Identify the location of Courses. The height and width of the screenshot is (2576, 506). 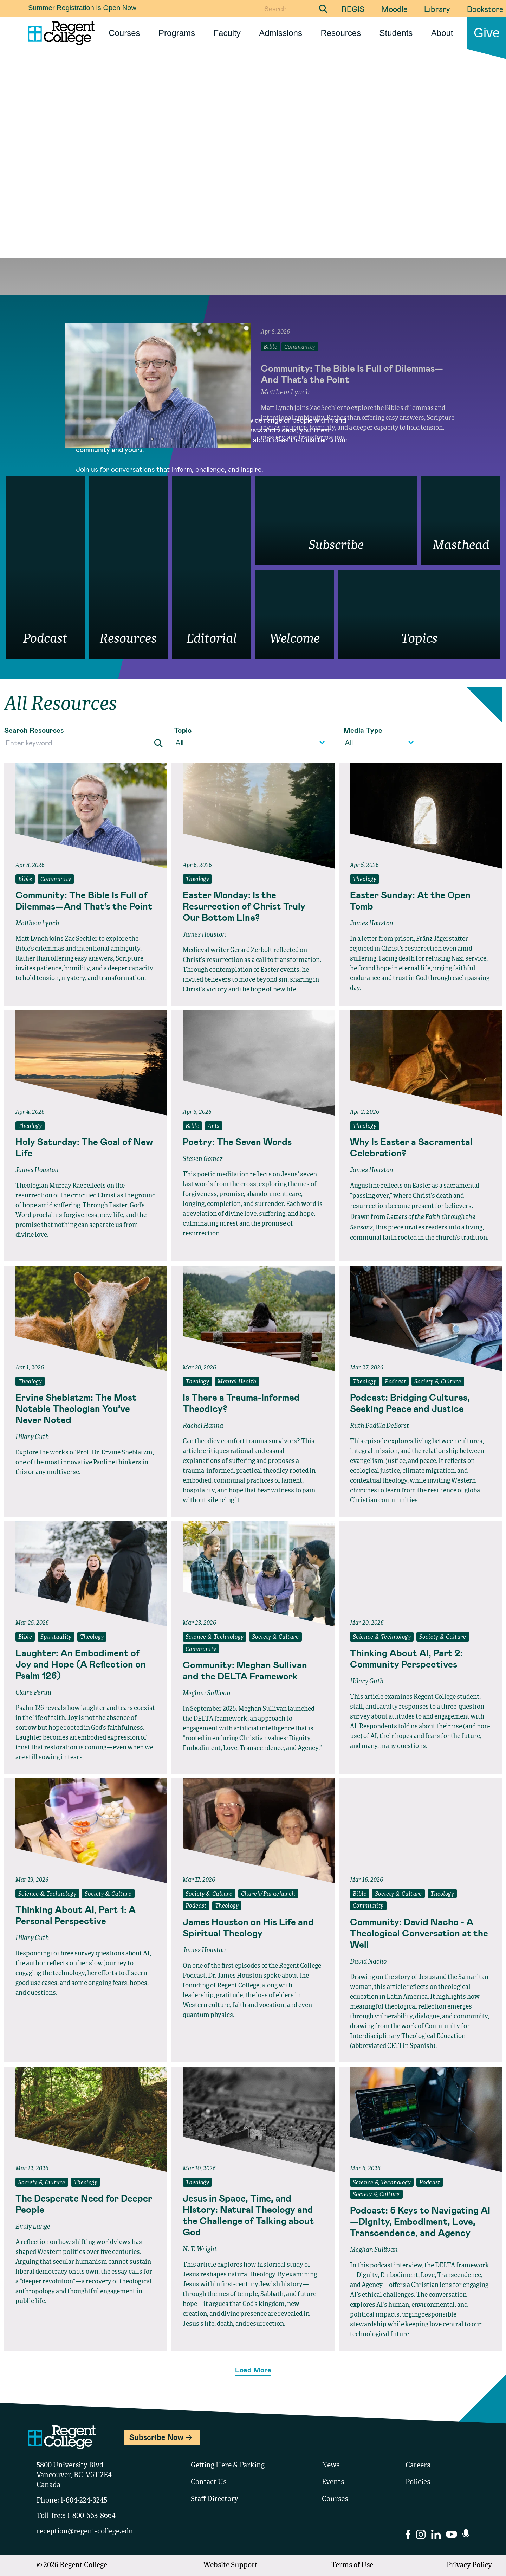
(124, 33).